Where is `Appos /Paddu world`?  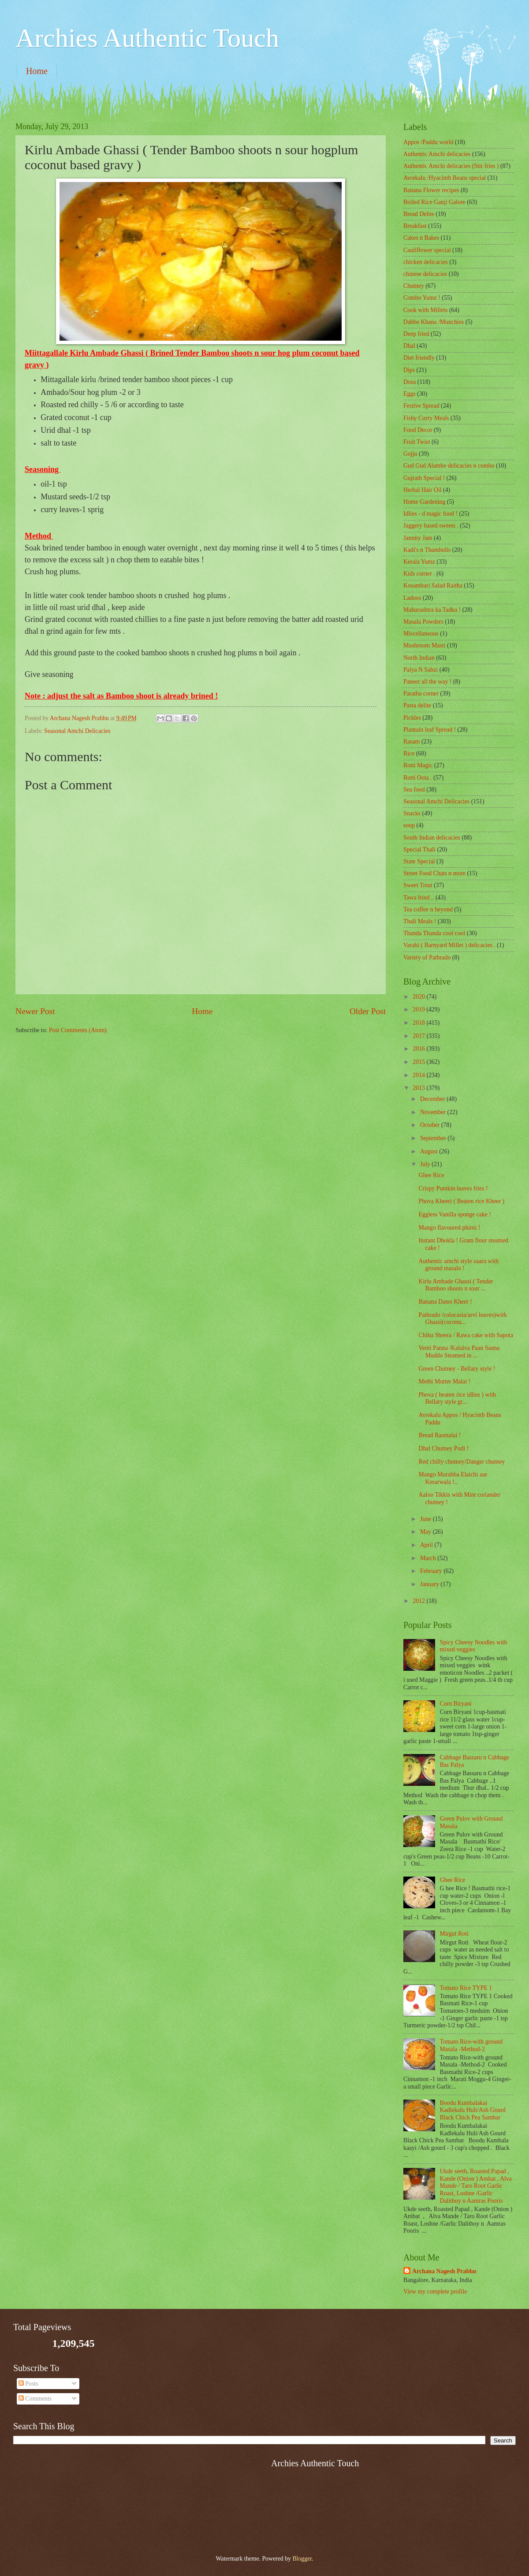 Appos /Paddu world is located at coordinates (428, 142).